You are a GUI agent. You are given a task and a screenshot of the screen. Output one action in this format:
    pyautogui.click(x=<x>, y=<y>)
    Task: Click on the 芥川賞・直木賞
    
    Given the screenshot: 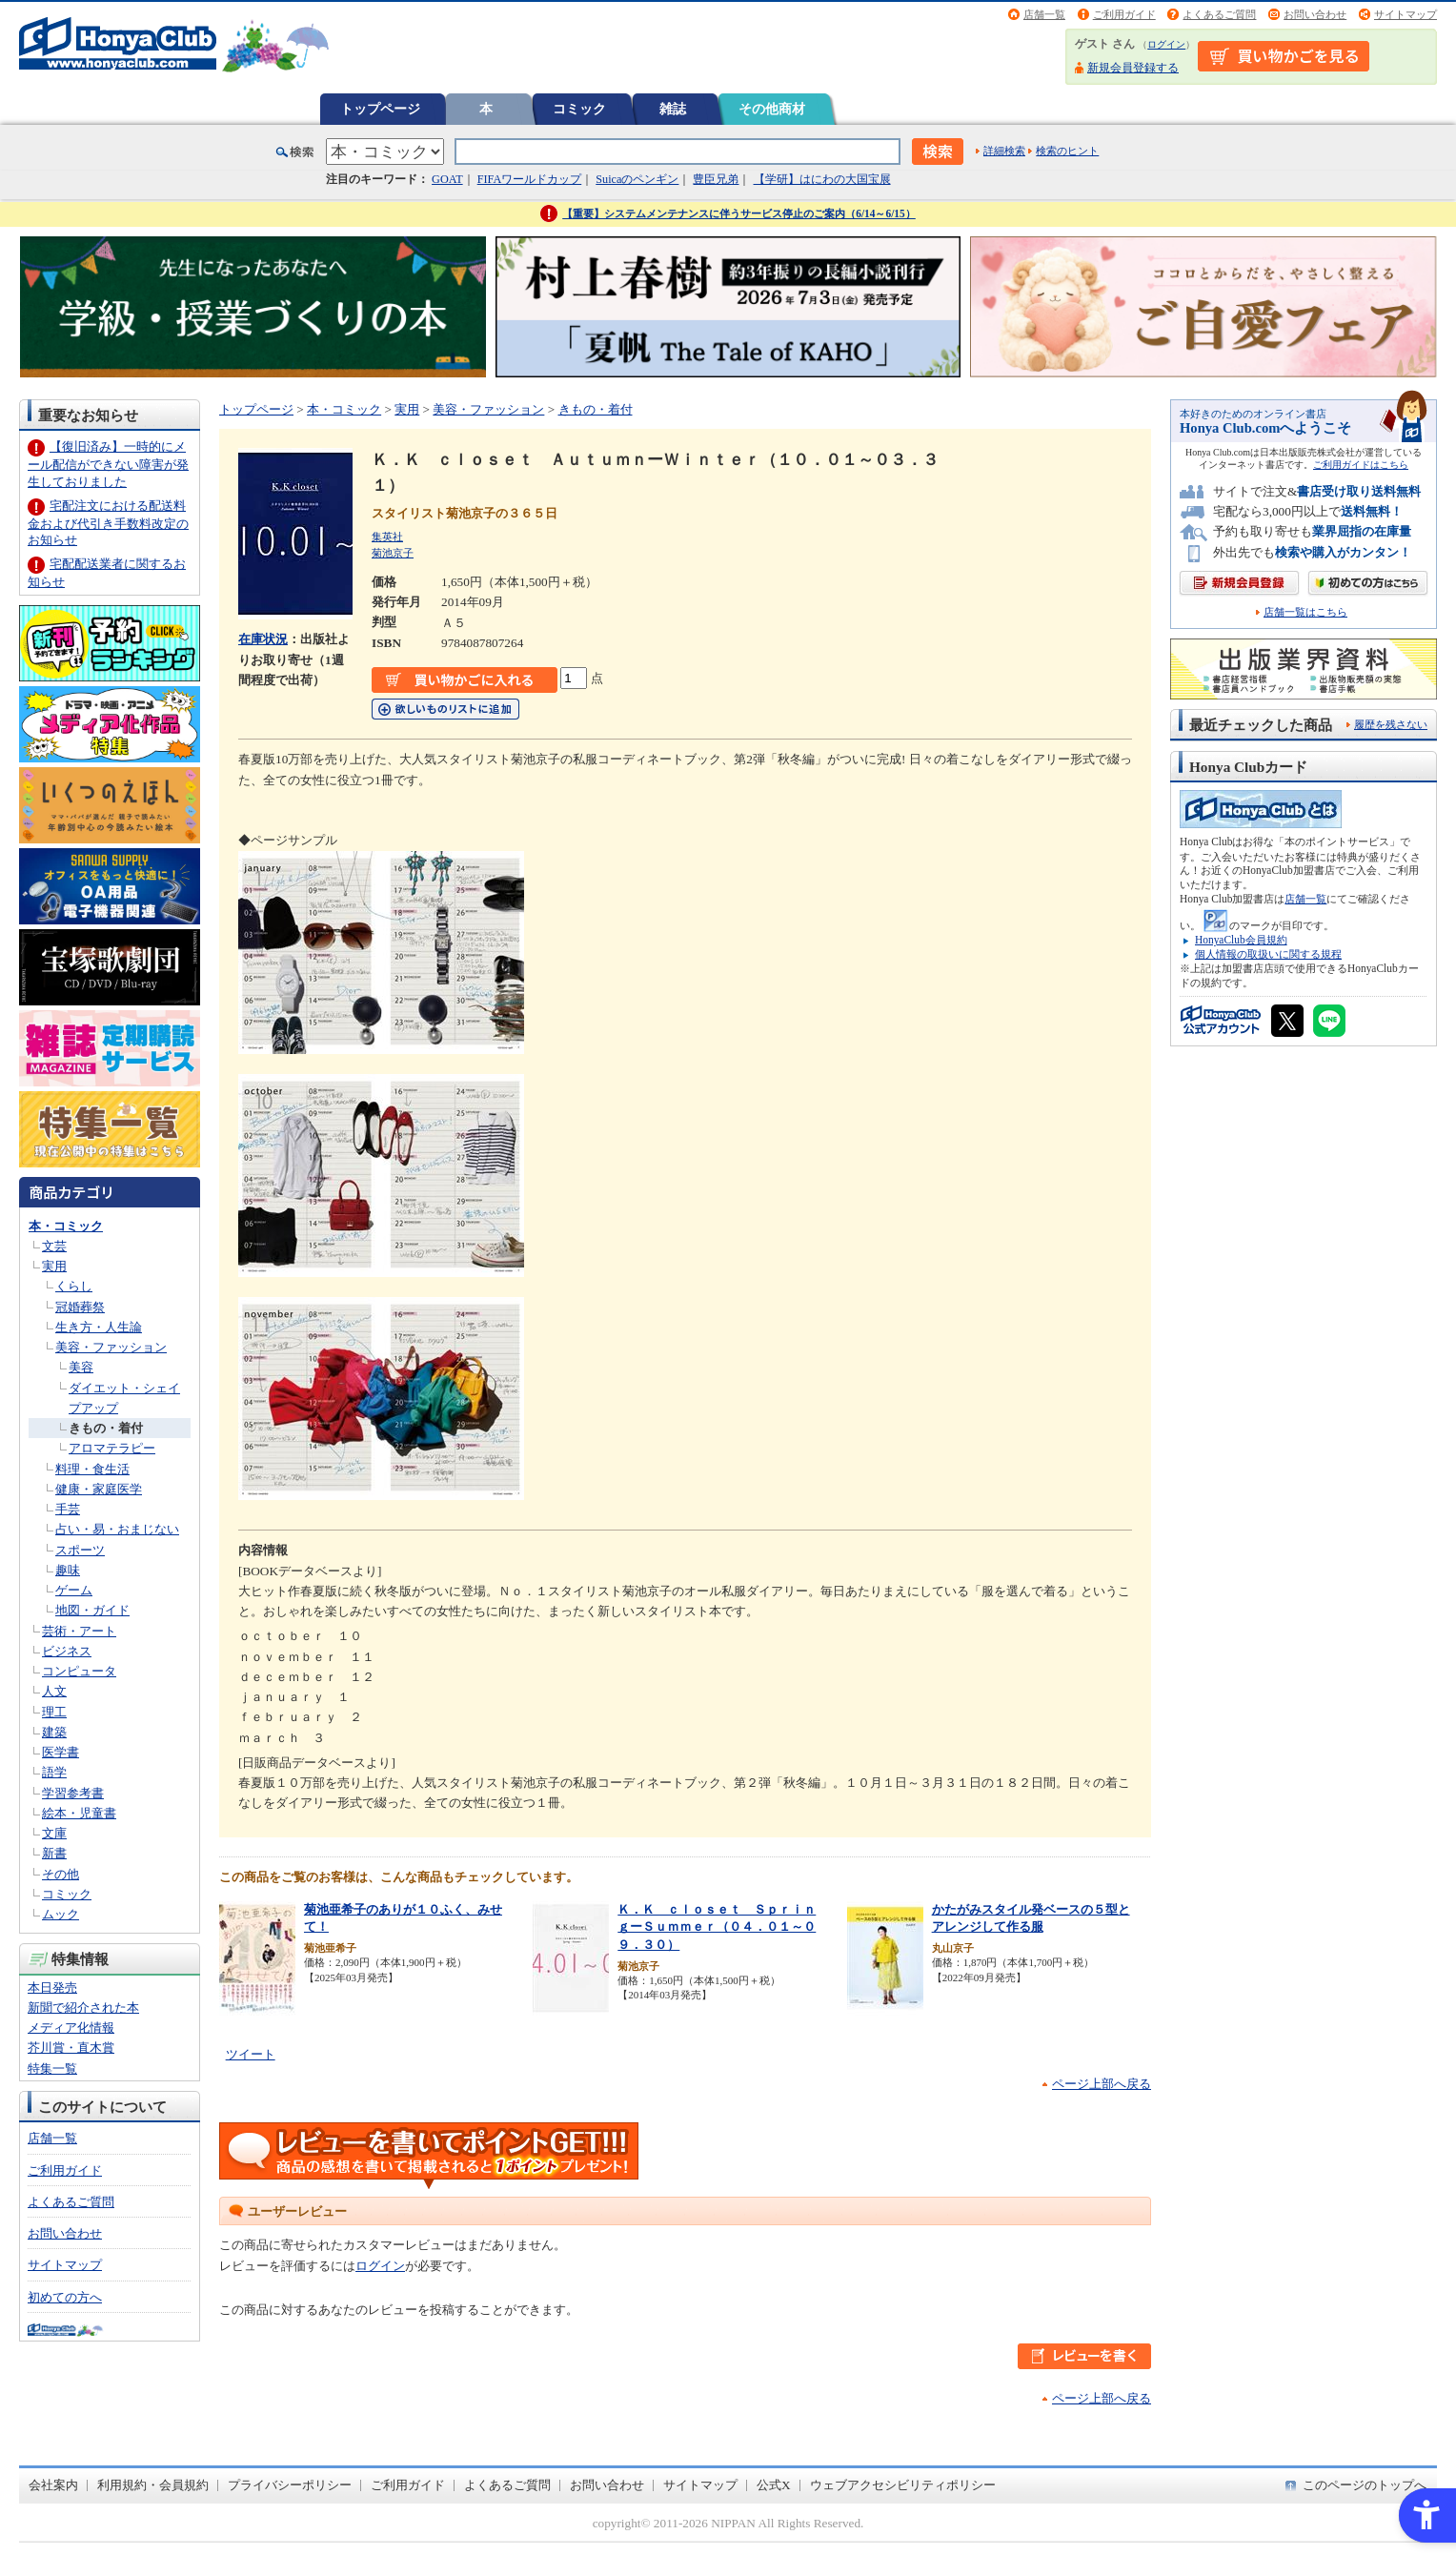 What is the action you would take?
    pyautogui.click(x=71, y=2047)
    